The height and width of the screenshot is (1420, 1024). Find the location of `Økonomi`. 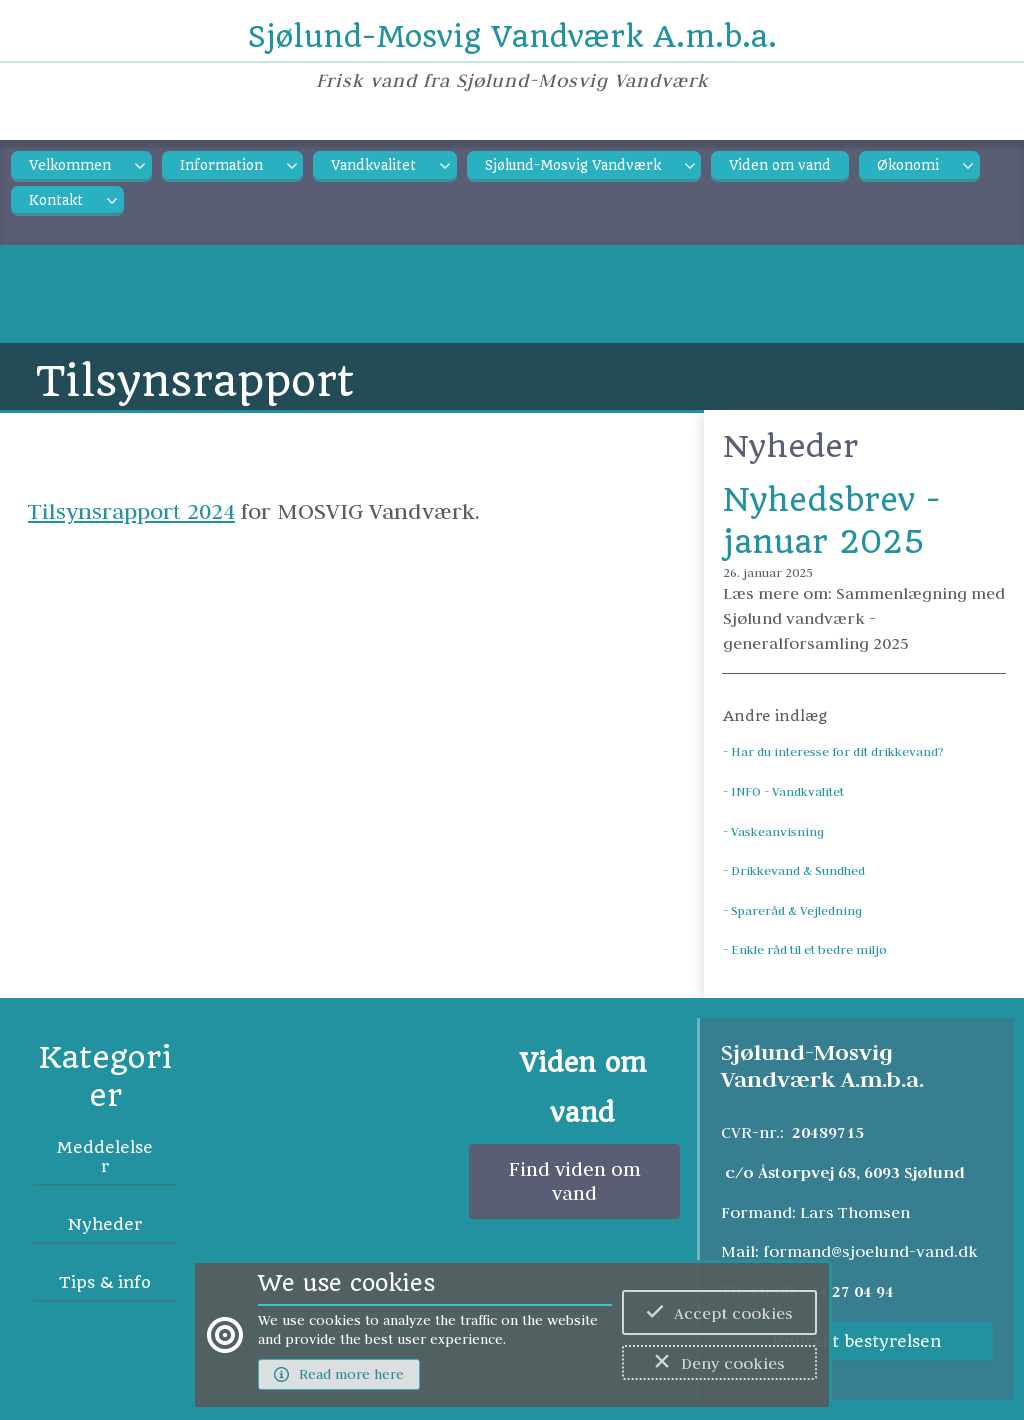

Økonomi is located at coordinates (908, 165).